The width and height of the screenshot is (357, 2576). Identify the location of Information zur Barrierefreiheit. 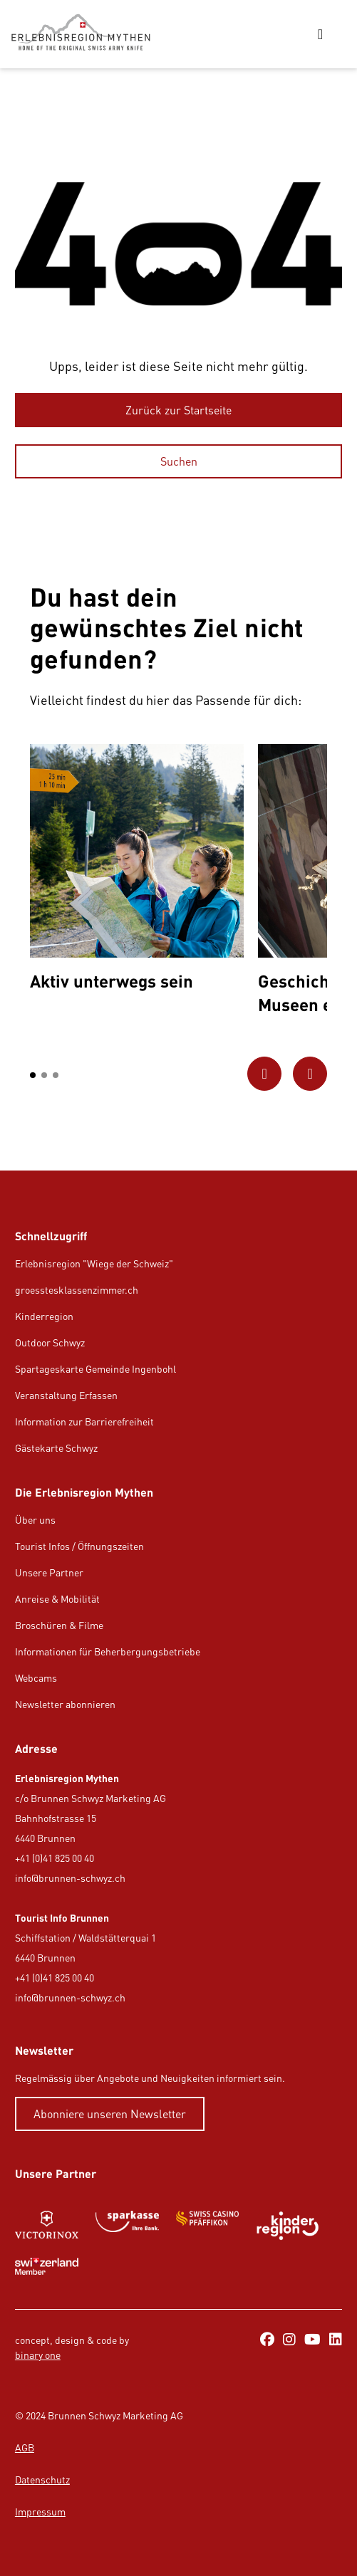
(84, 1421).